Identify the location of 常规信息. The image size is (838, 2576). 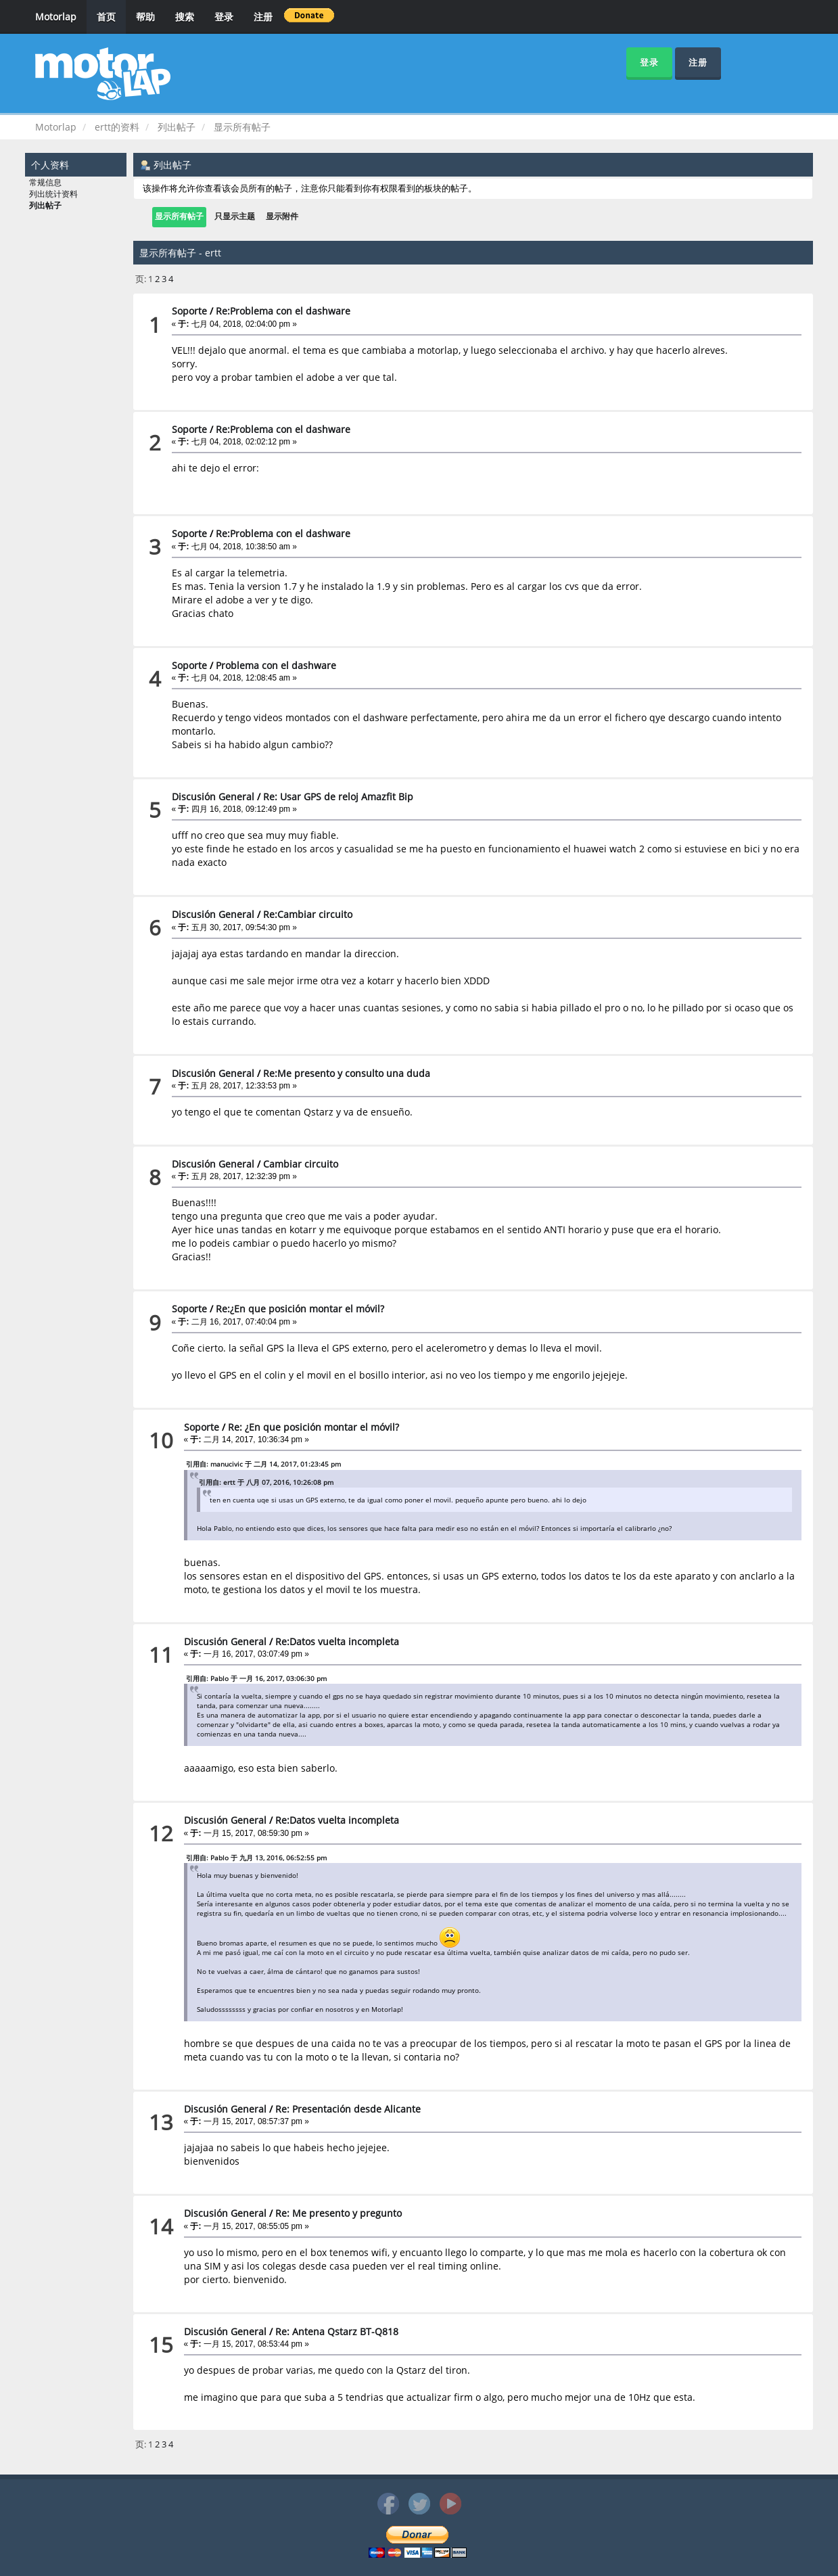
(45, 182).